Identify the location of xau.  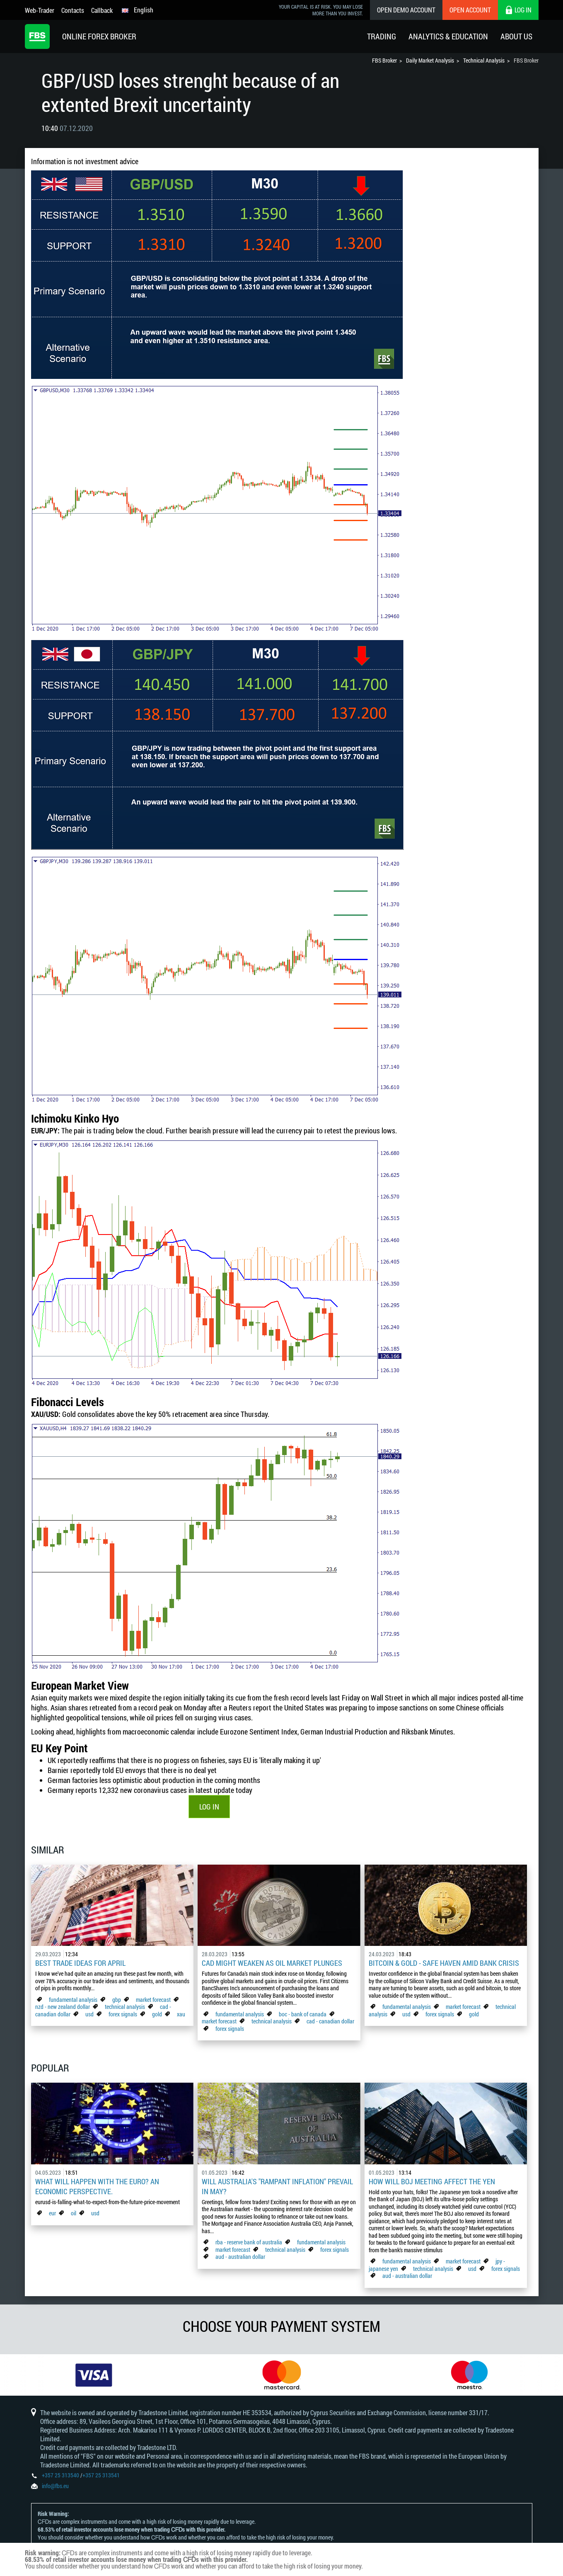
(181, 2014).